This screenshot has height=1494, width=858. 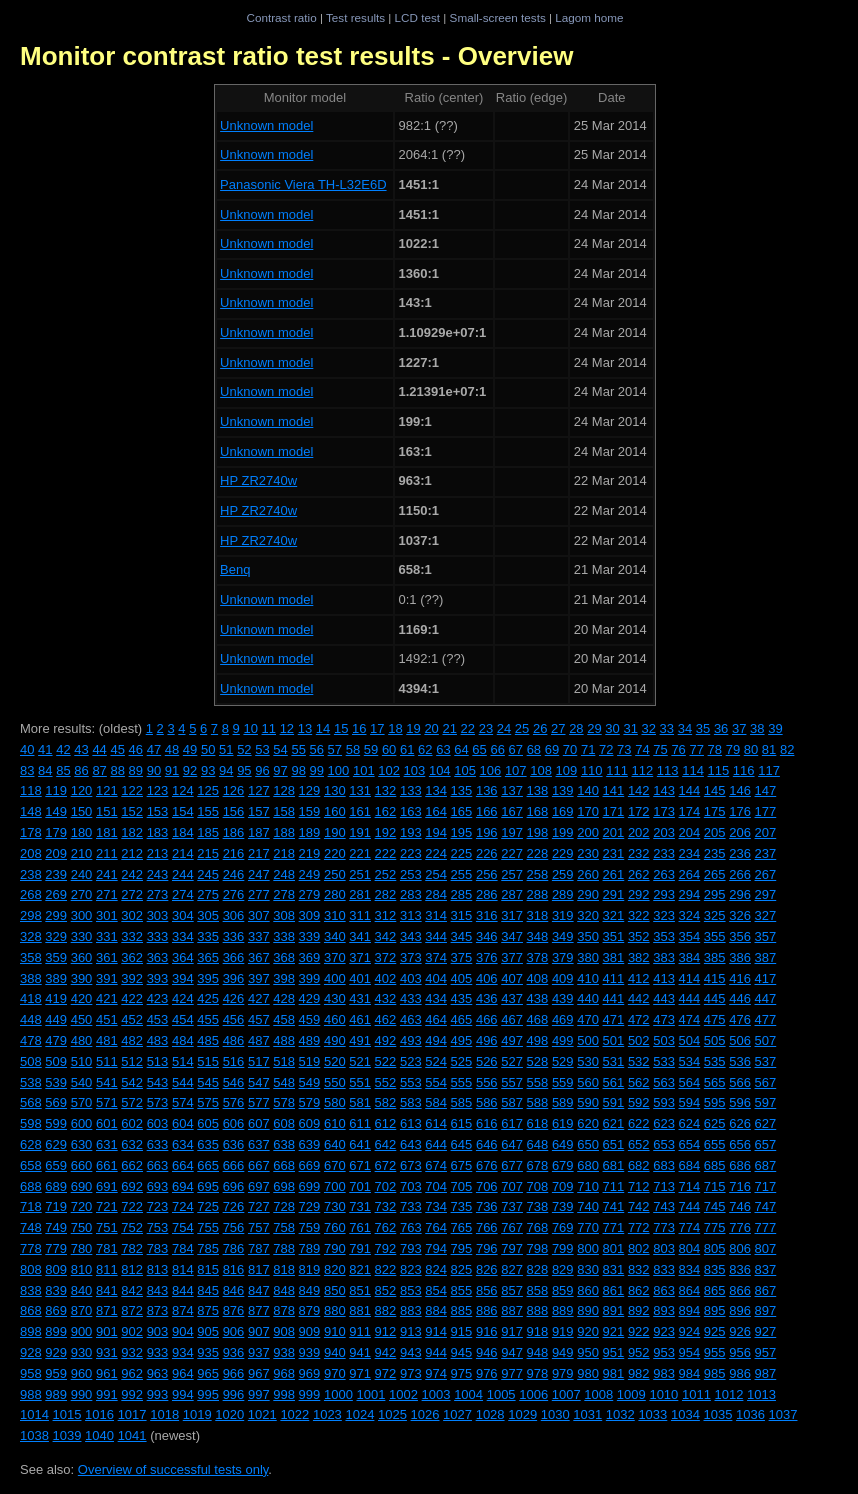 What do you see at coordinates (284, 1248) in the screenshot?
I see `788` at bounding box center [284, 1248].